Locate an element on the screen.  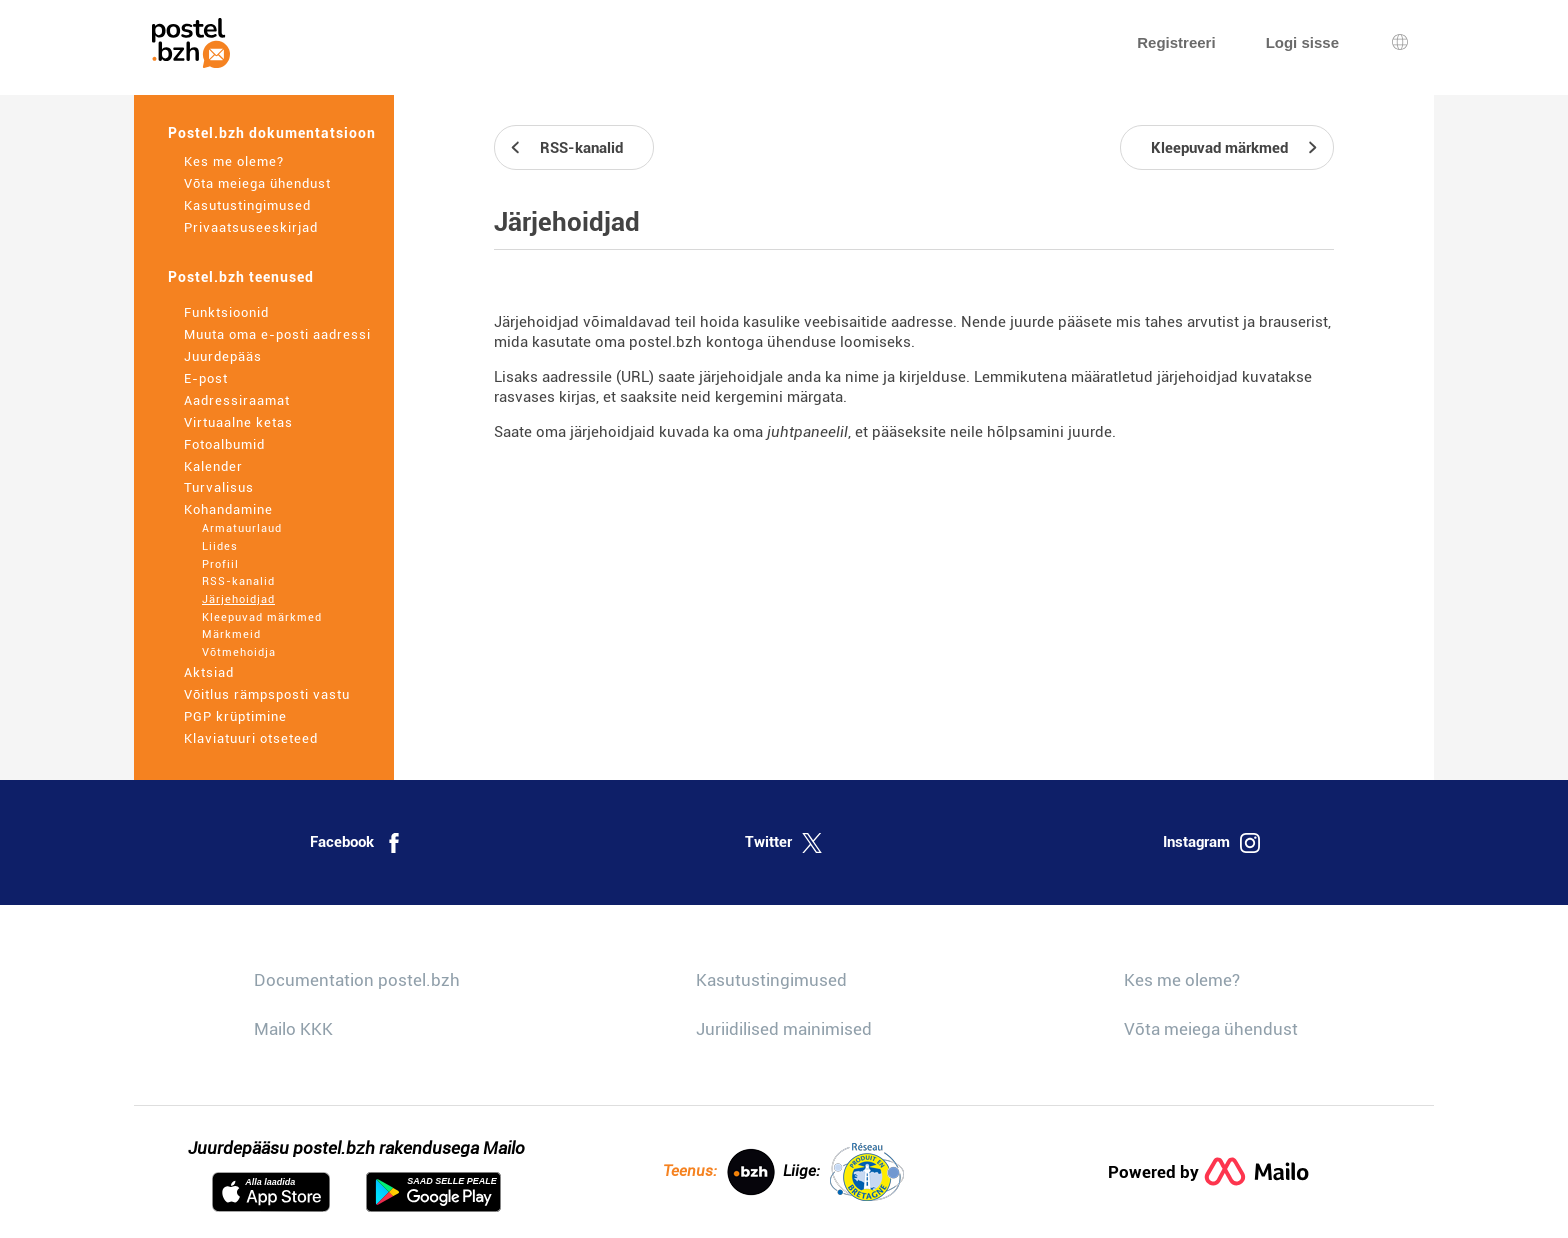
Liides is located at coordinates (220, 546).